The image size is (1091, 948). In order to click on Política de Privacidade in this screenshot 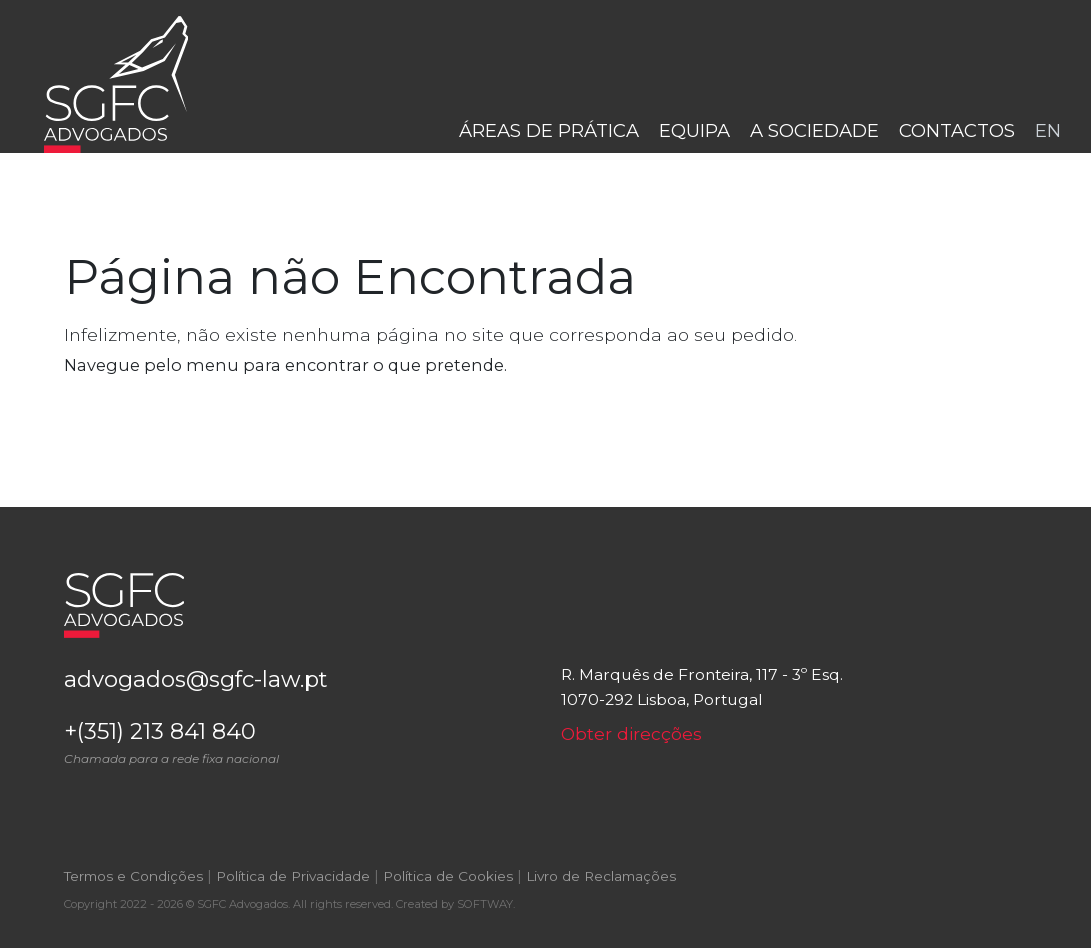, I will do `click(293, 876)`.